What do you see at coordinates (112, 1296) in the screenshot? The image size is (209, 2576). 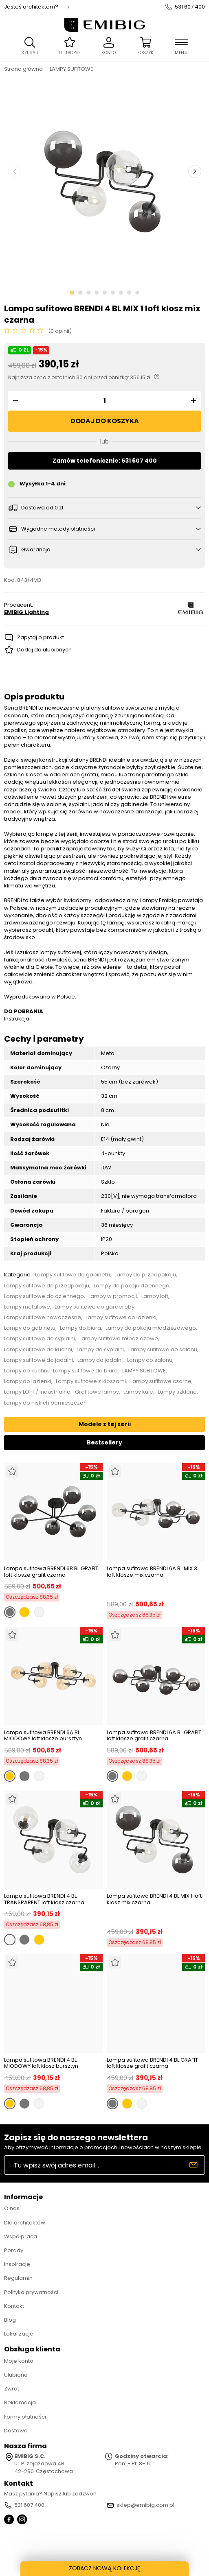 I see `Lampy w promocji` at bounding box center [112, 1296].